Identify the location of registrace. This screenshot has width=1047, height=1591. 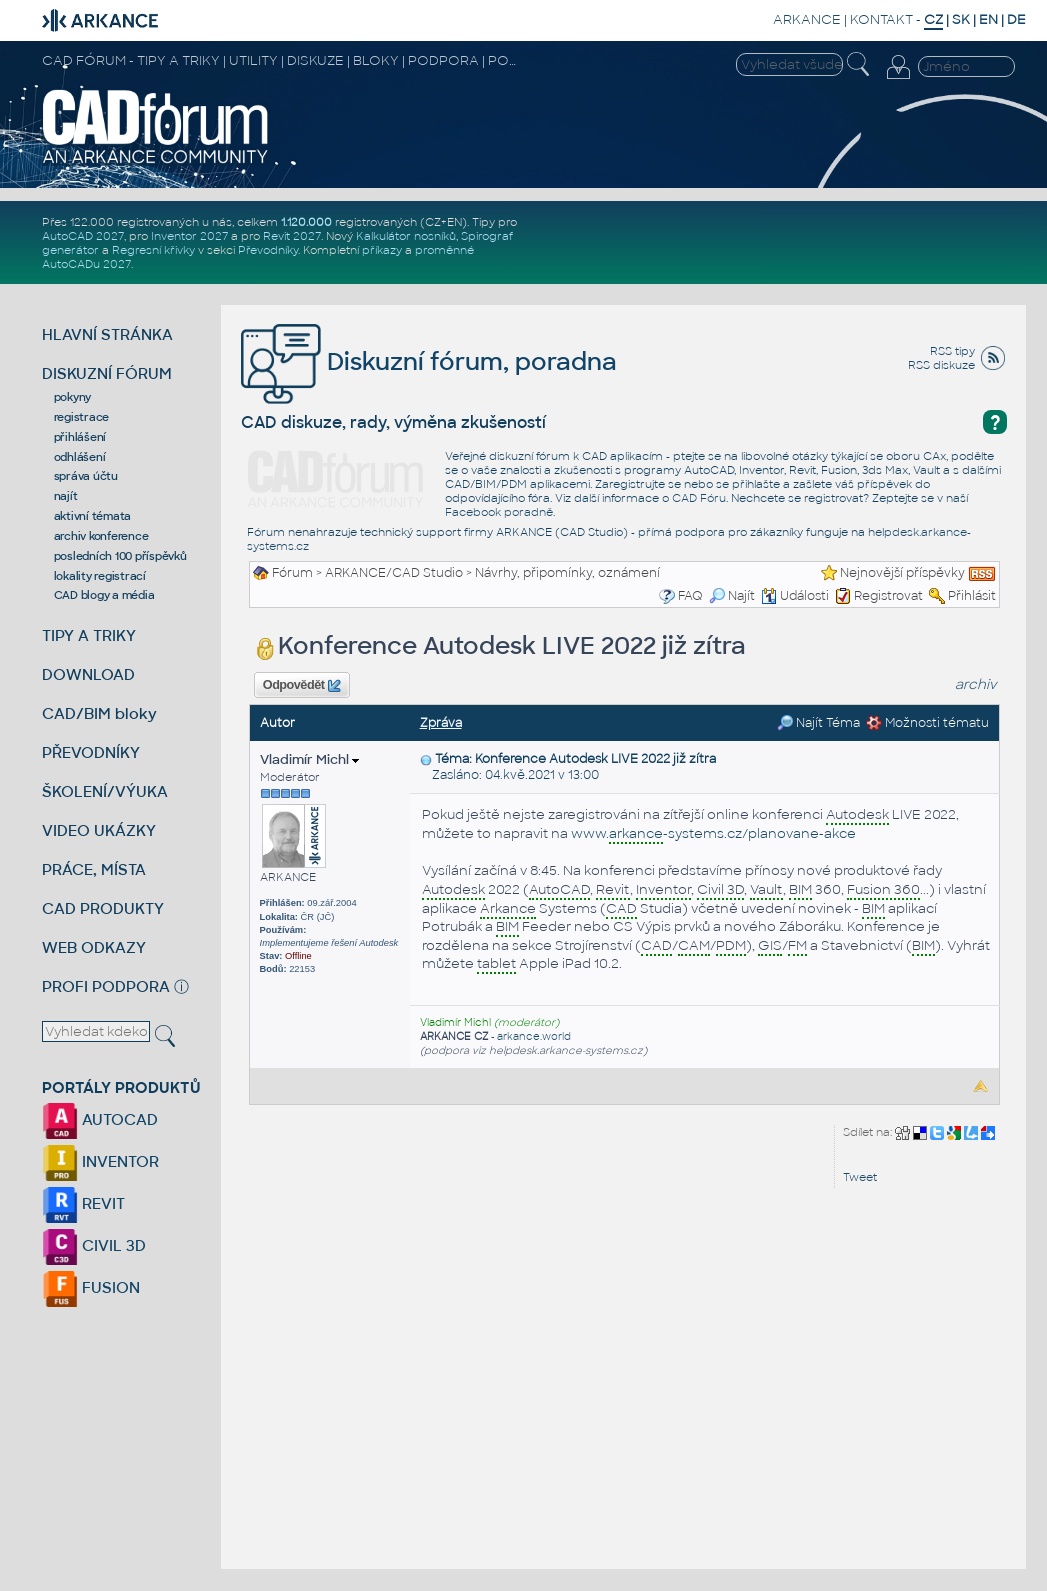
(82, 417).